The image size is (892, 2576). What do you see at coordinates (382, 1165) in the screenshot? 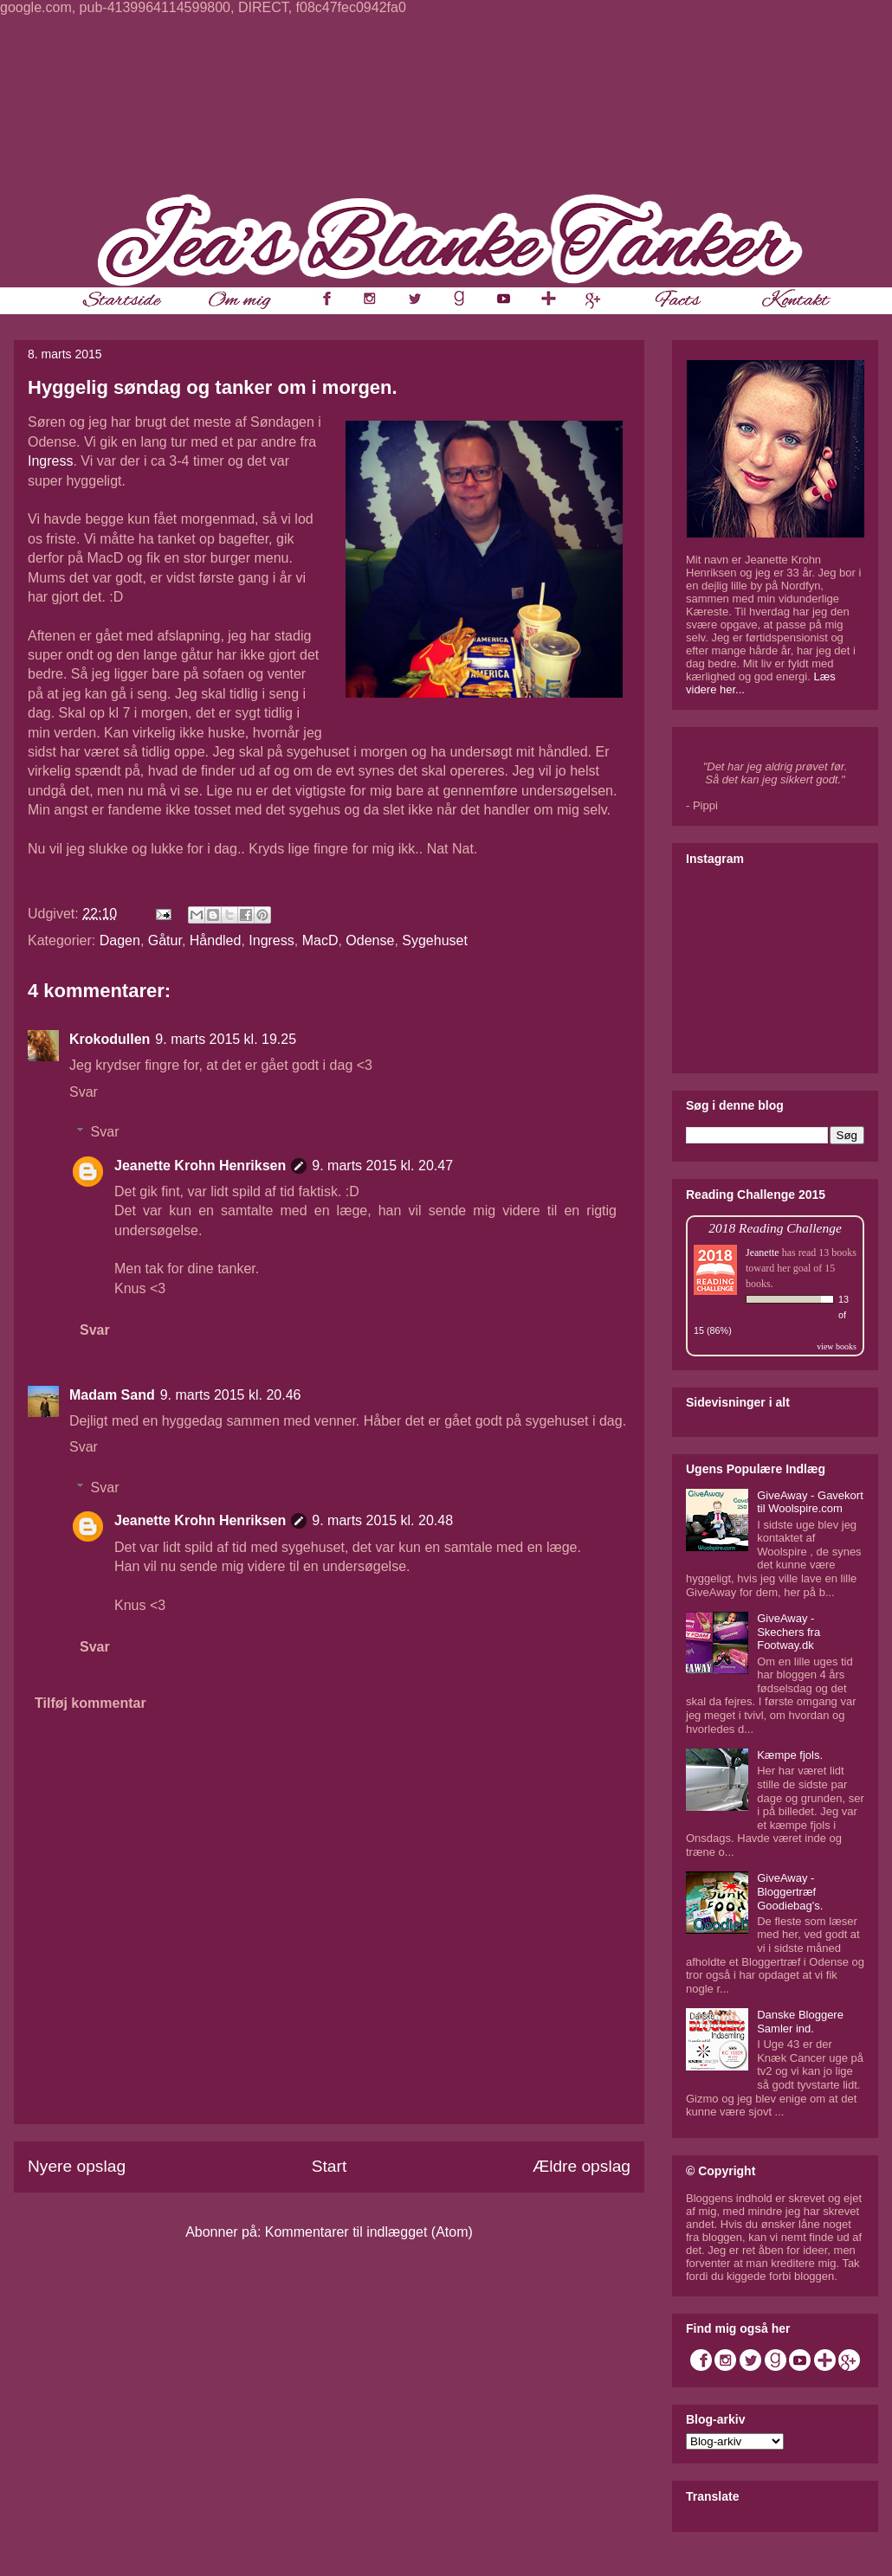
I see `9. marts 2015 kl. 20.47` at bounding box center [382, 1165].